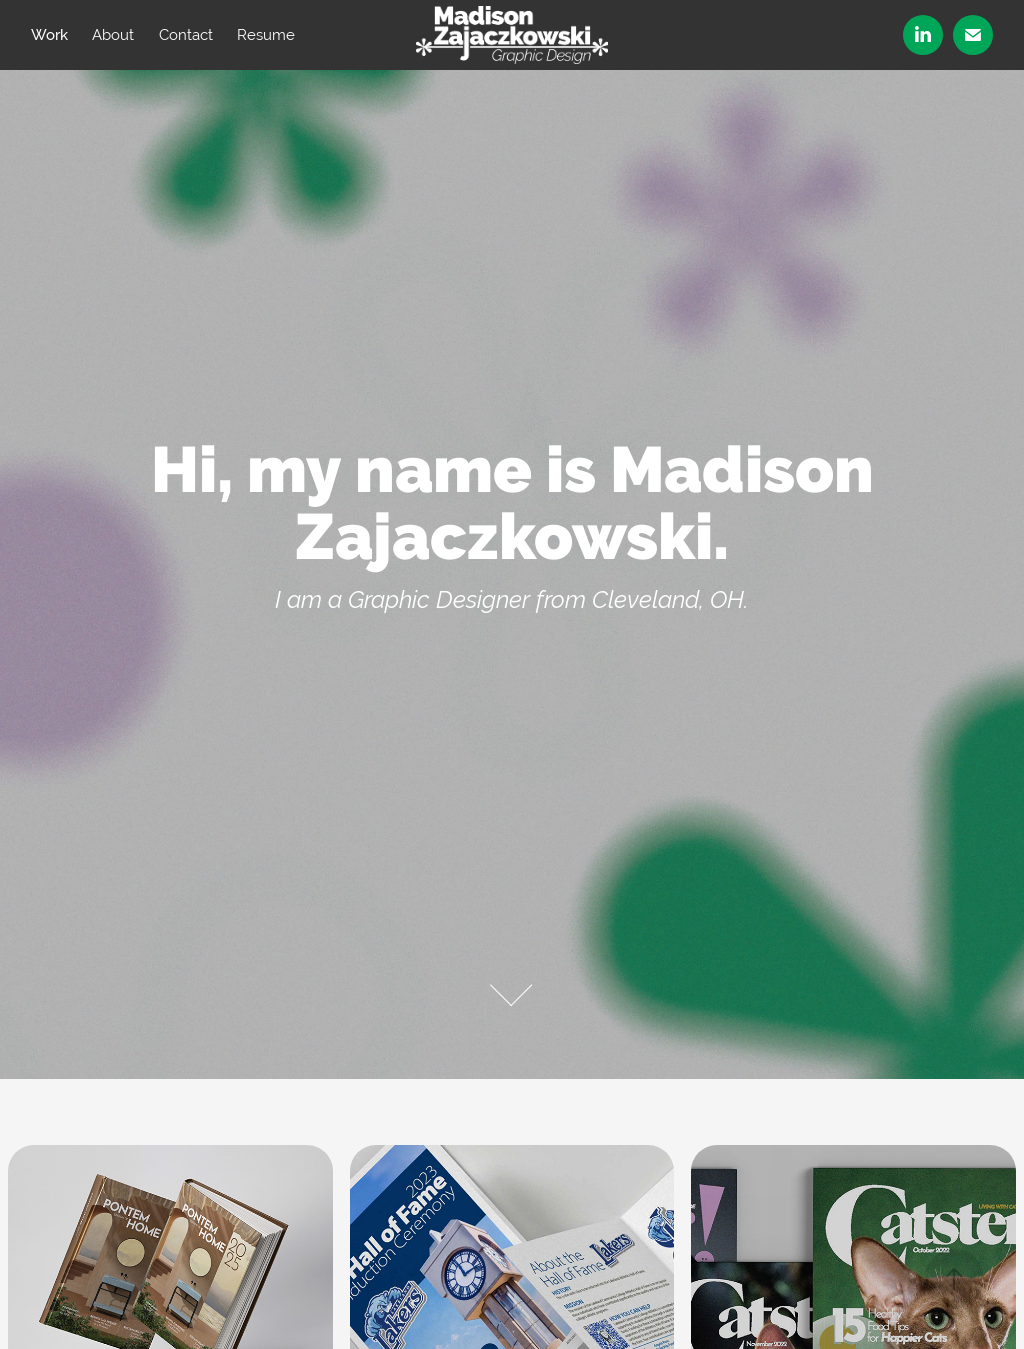  Describe the element at coordinates (266, 34) in the screenshot. I see `Resume` at that location.